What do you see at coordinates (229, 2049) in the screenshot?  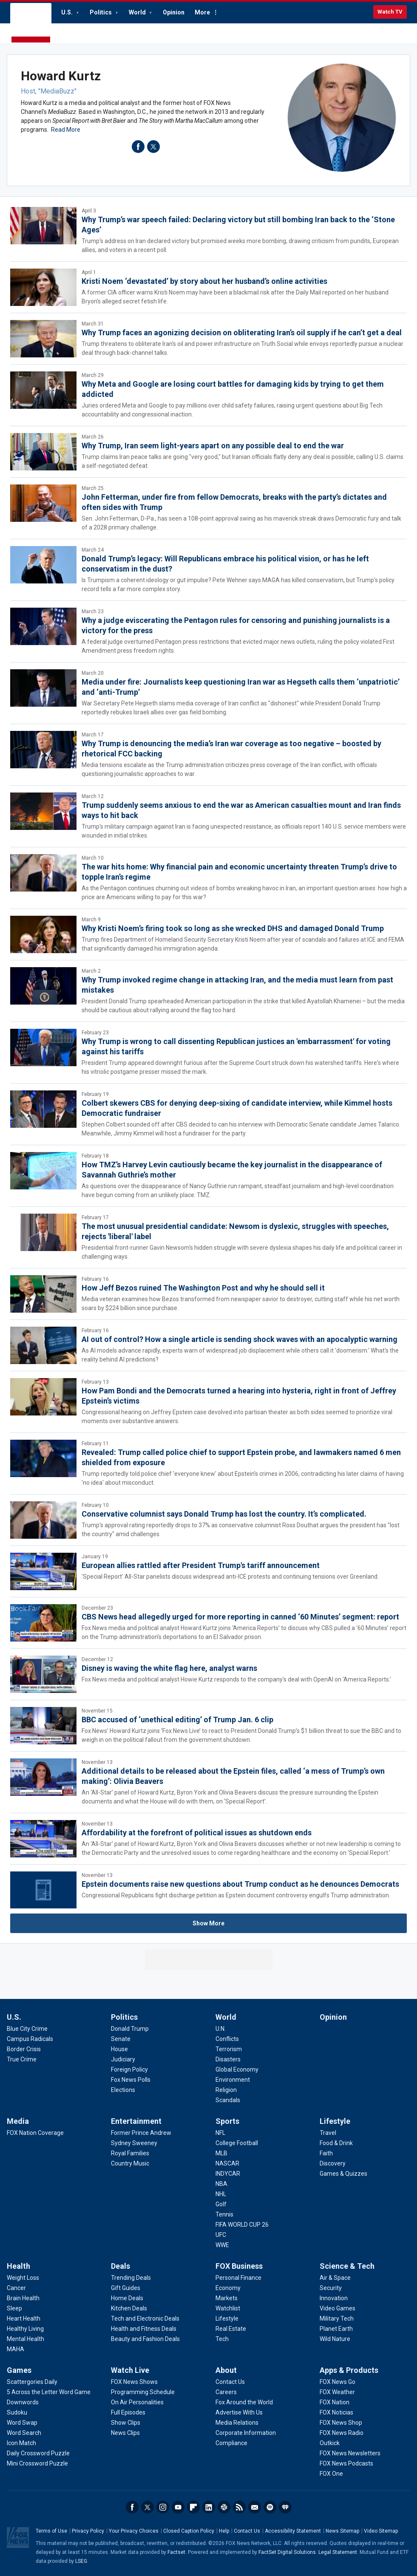 I see `[World - Terrorism]` at bounding box center [229, 2049].